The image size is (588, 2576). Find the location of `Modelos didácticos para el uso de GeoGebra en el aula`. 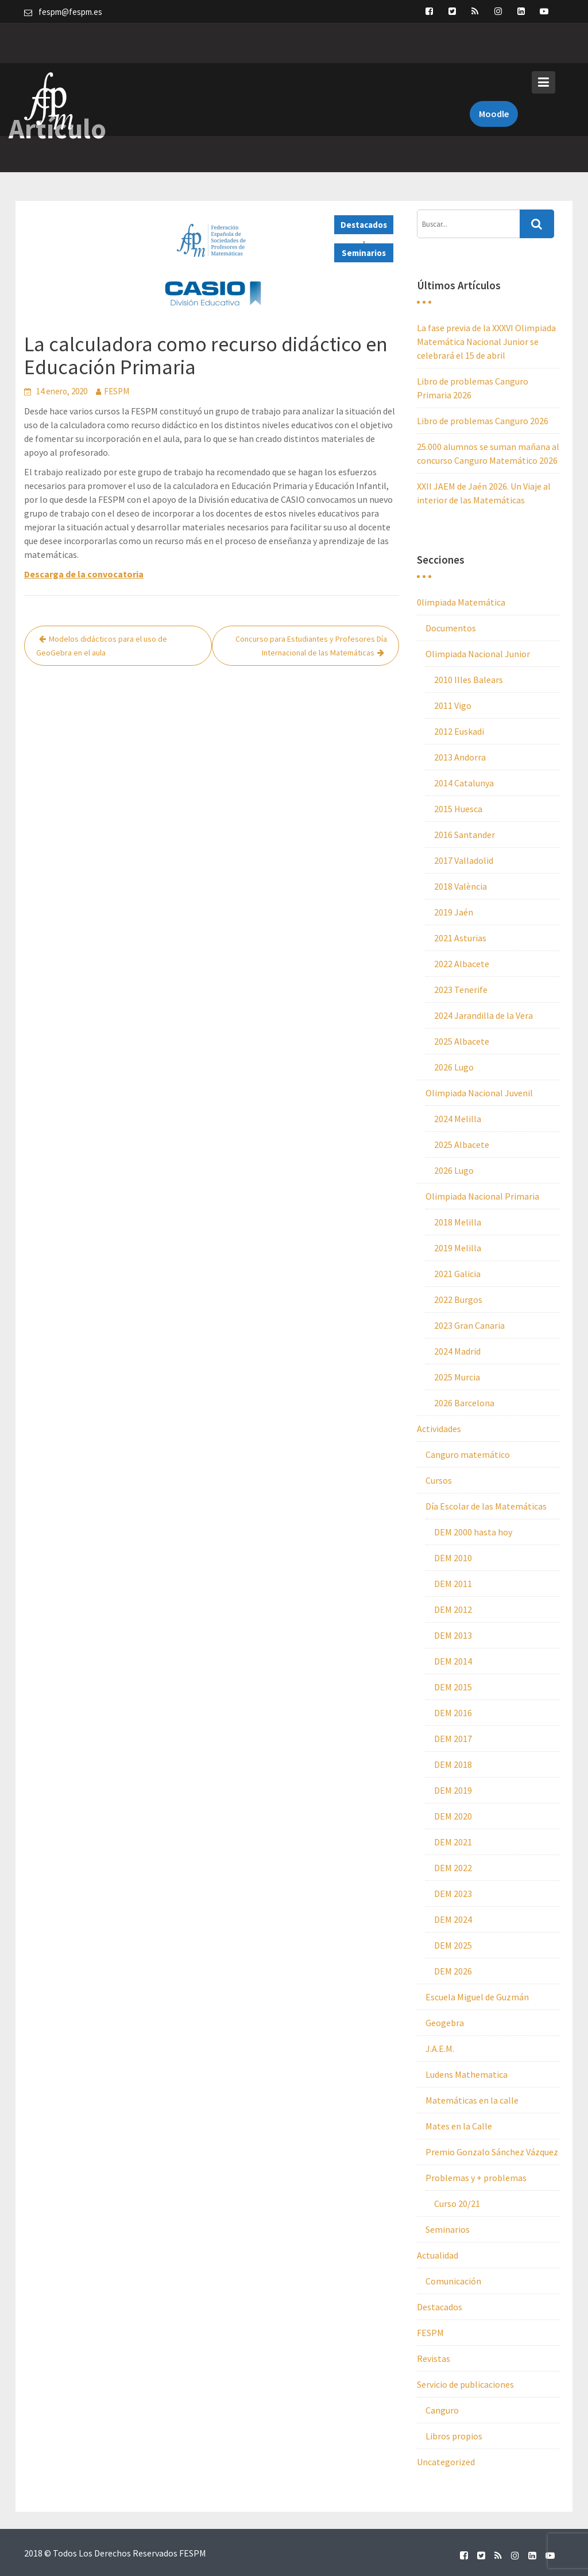

Modelos didácticos para el uso de GeoGebra en el aula is located at coordinates (101, 646).